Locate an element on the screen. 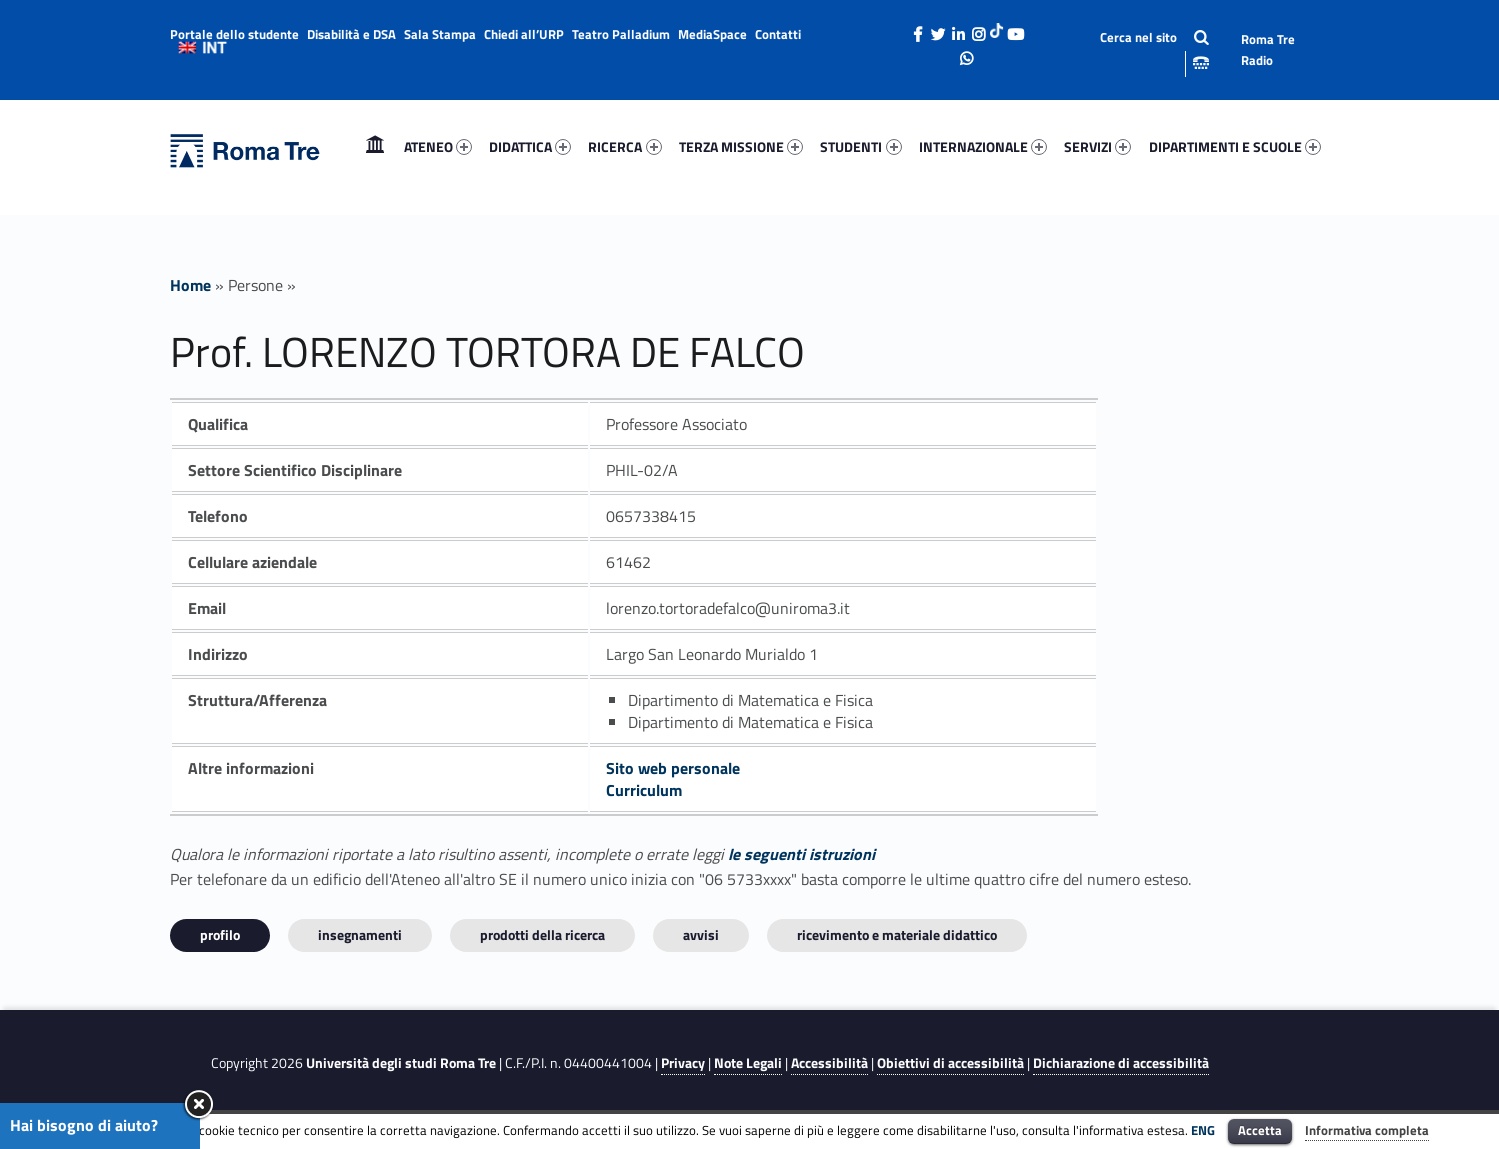 The height and width of the screenshot is (1149, 1499). Accetta is located at coordinates (1260, 1130).